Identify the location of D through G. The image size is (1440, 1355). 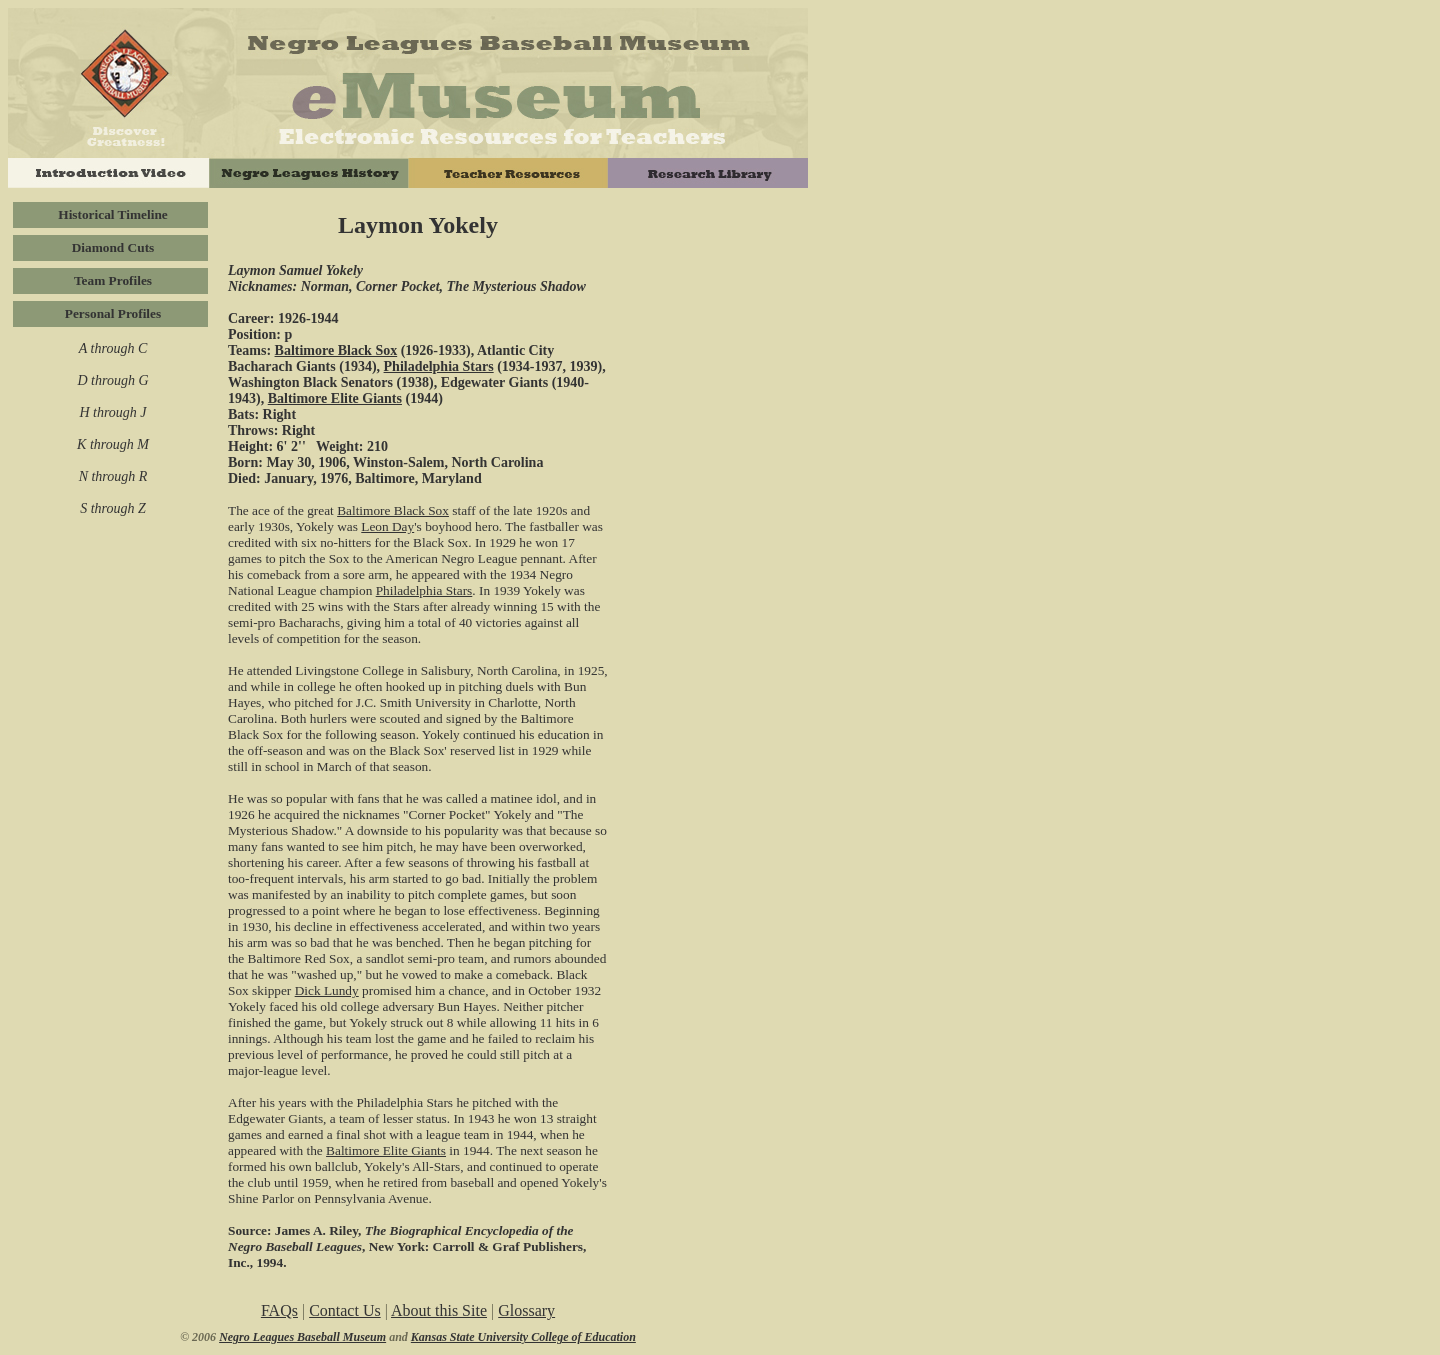
(112, 380).